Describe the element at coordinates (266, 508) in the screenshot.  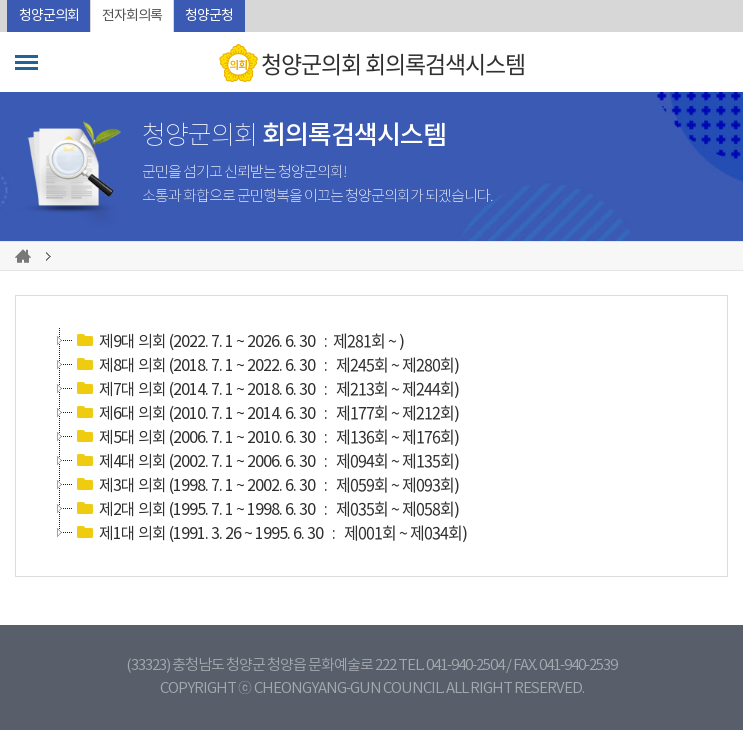
I see `제2대 의회 (1995. 7. 1 ~ 1998. 6. 30 : )` at that location.